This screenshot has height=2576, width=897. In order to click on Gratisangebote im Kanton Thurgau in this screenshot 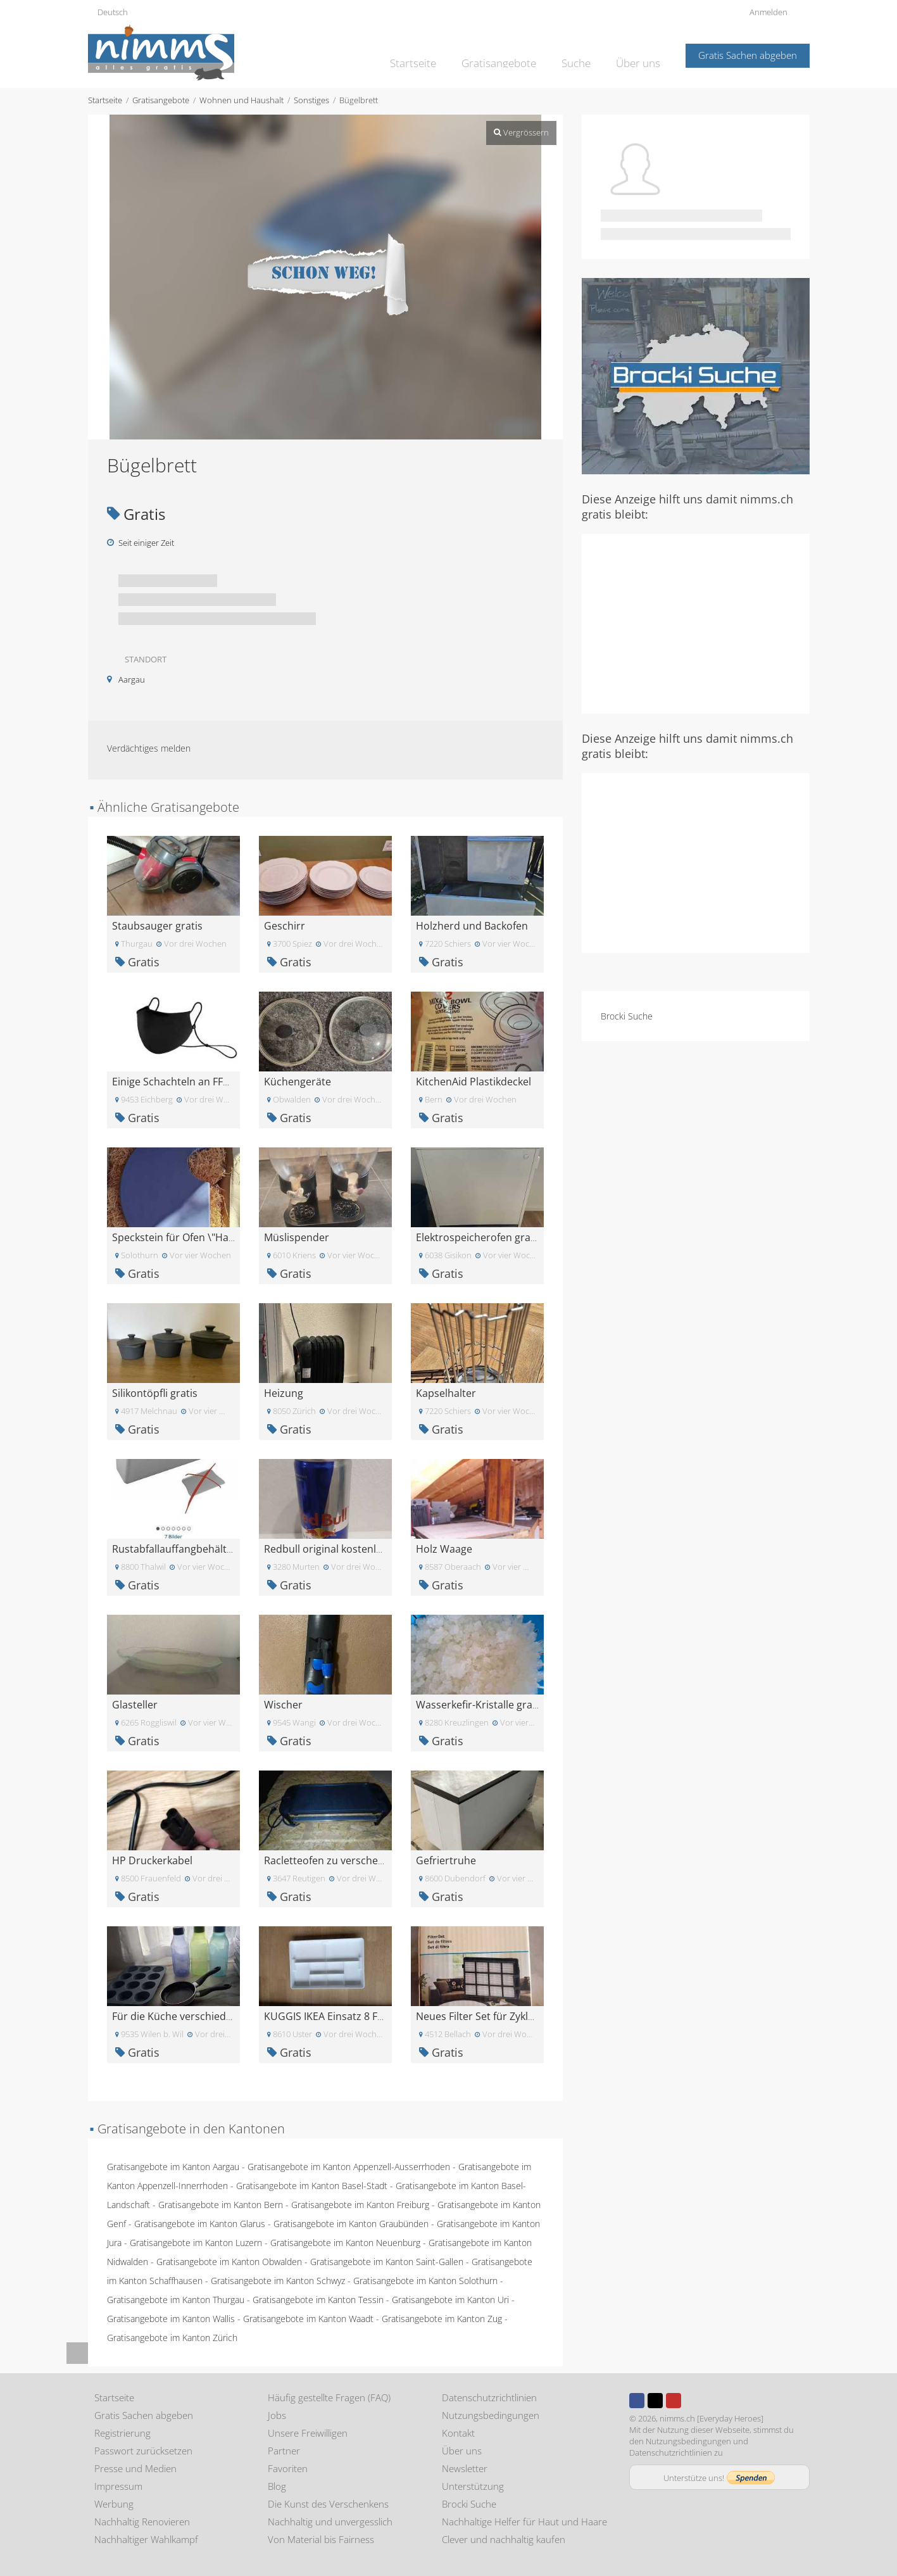, I will do `click(175, 2300)`.